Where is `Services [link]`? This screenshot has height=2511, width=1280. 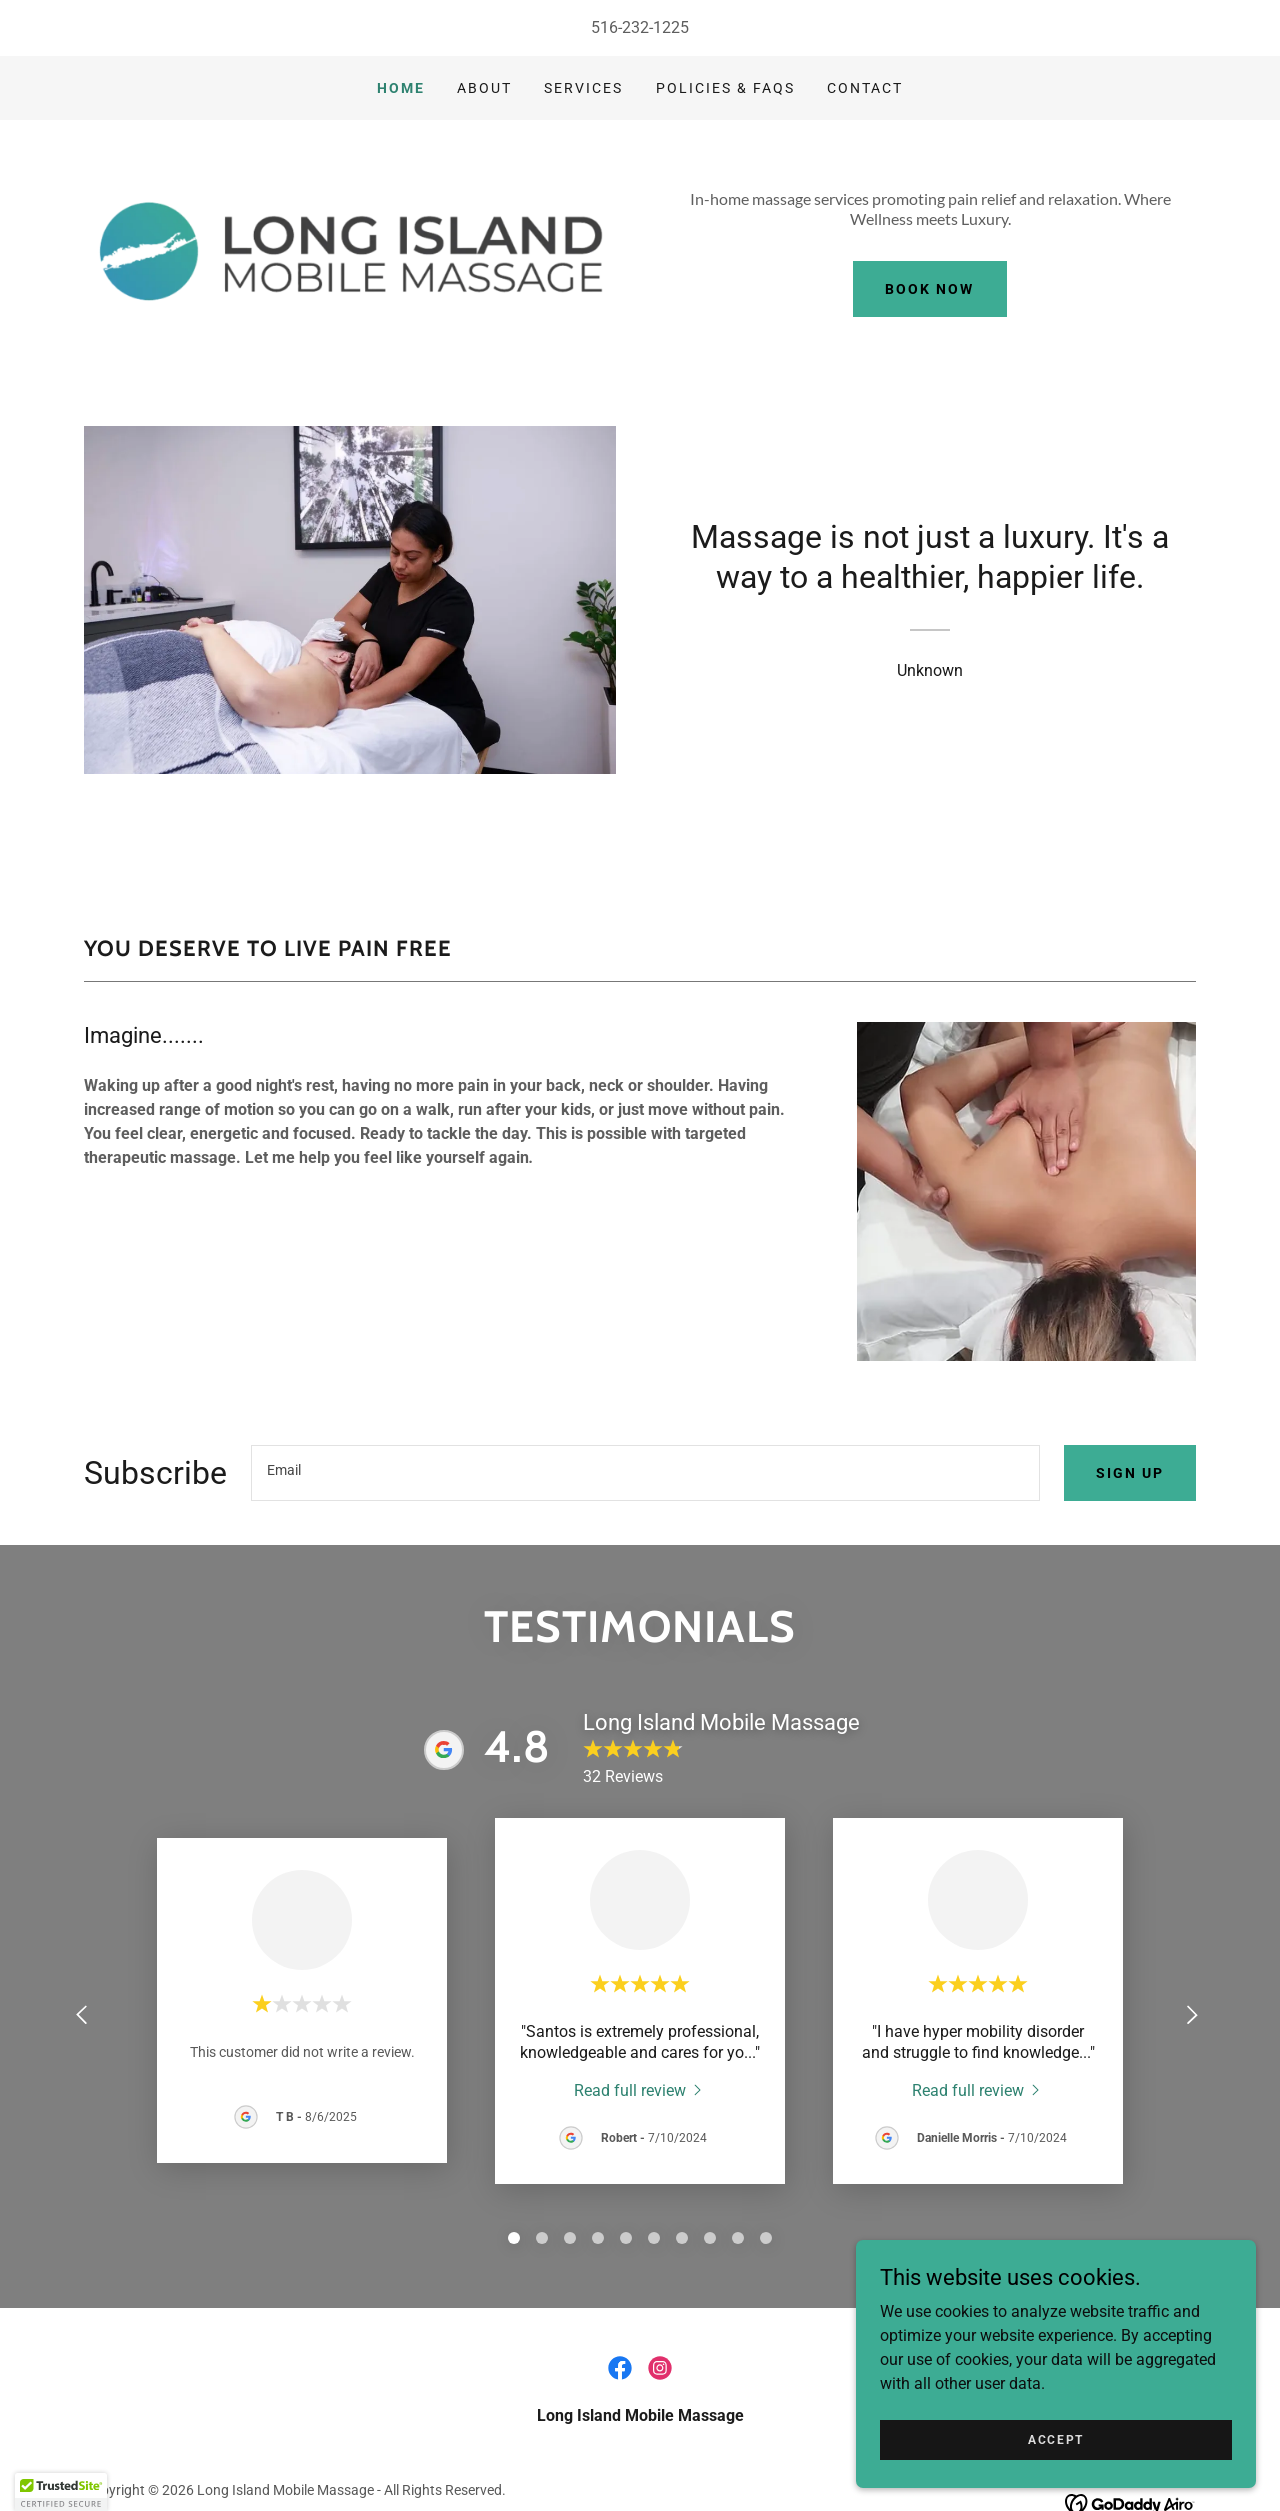
Services [link] is located at coordinates (583, 88).